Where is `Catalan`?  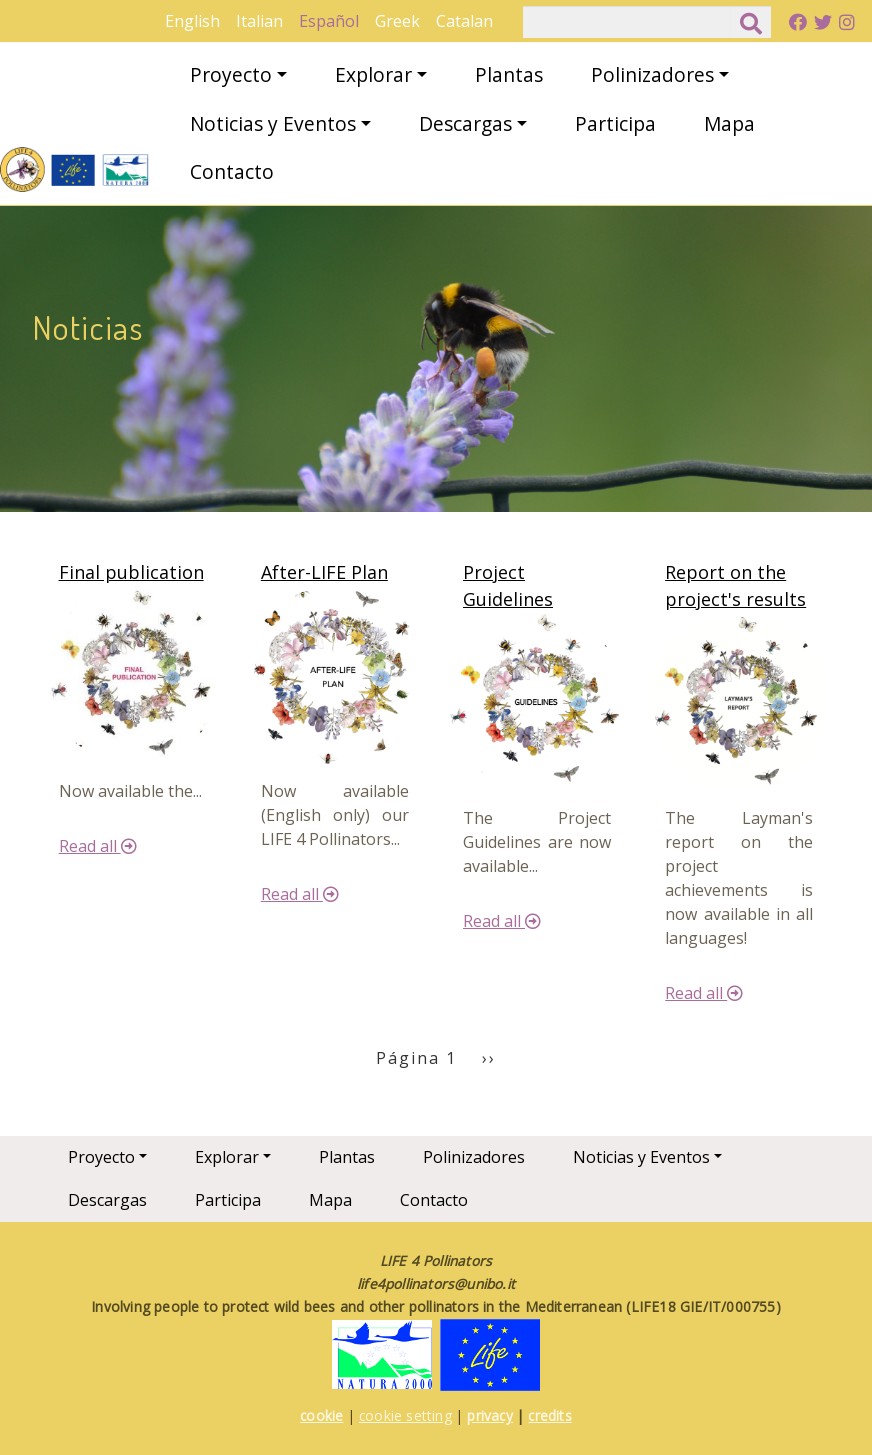
Catalan is located at coordinates (464, 21).